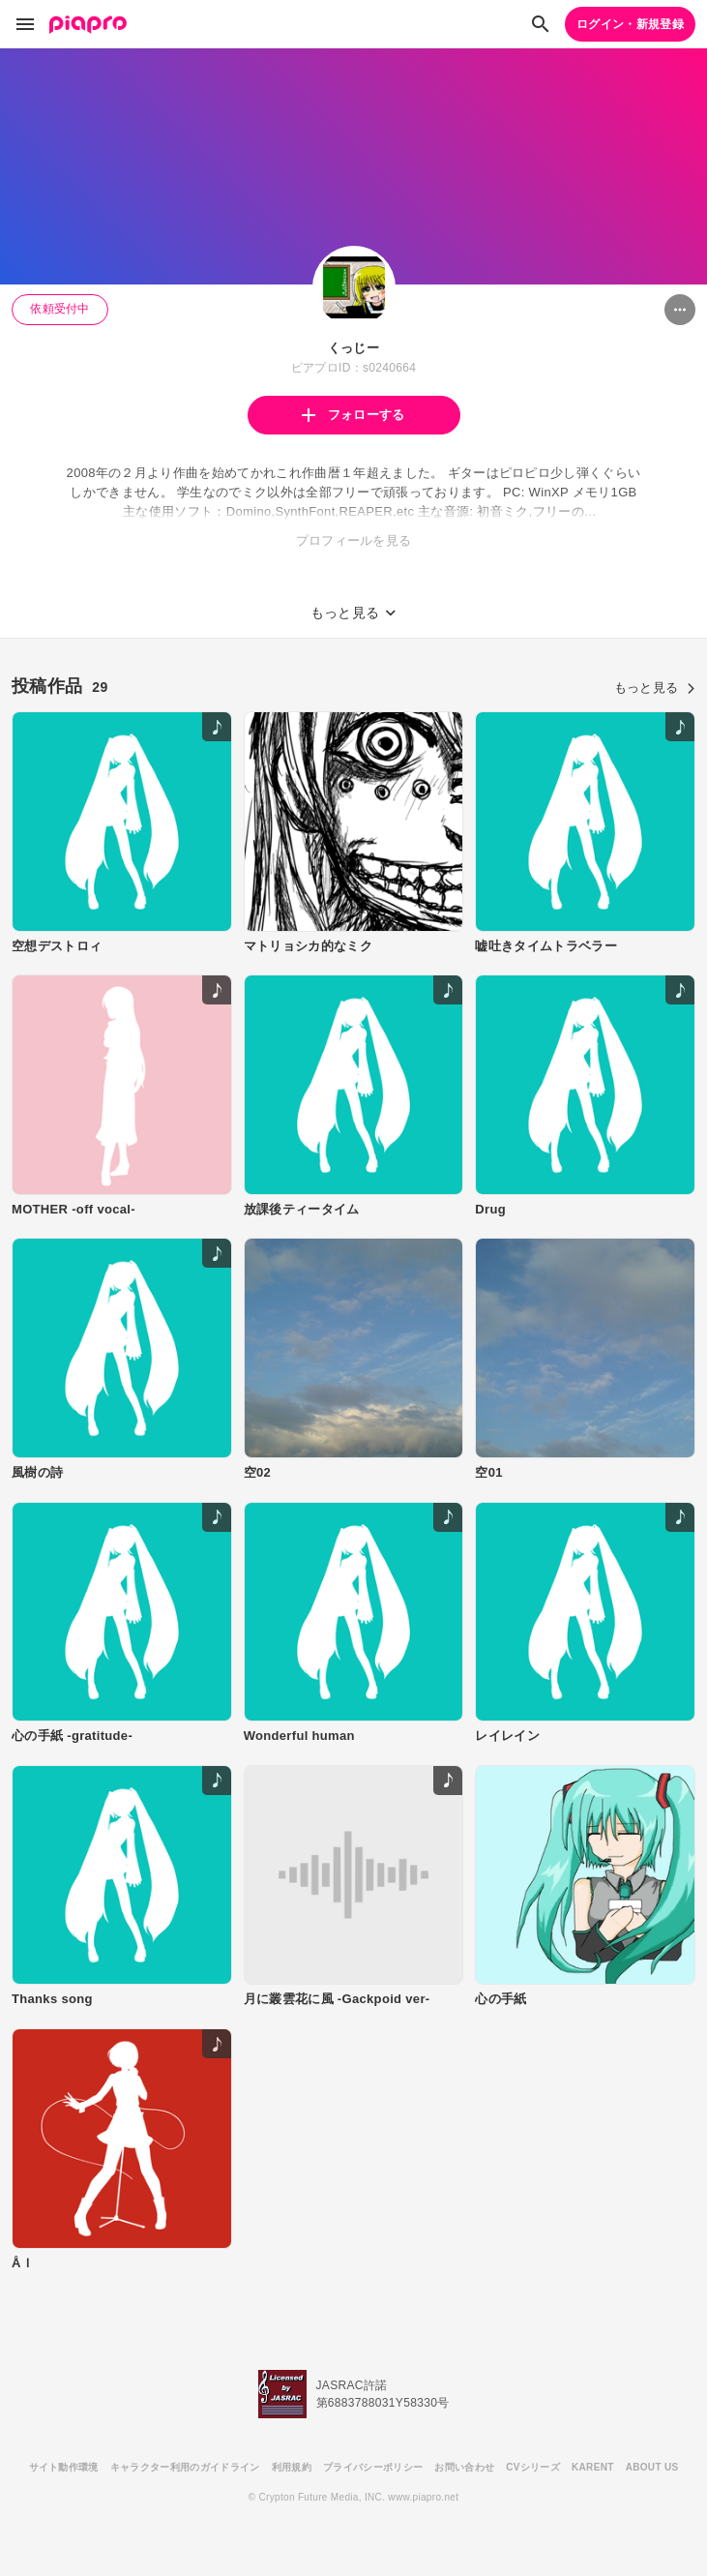 The image size is (707, 2576). What do you see at coordinates (60, 308) in the screenshot?
I see `依頼受付中` at bounding box center [60, 308].